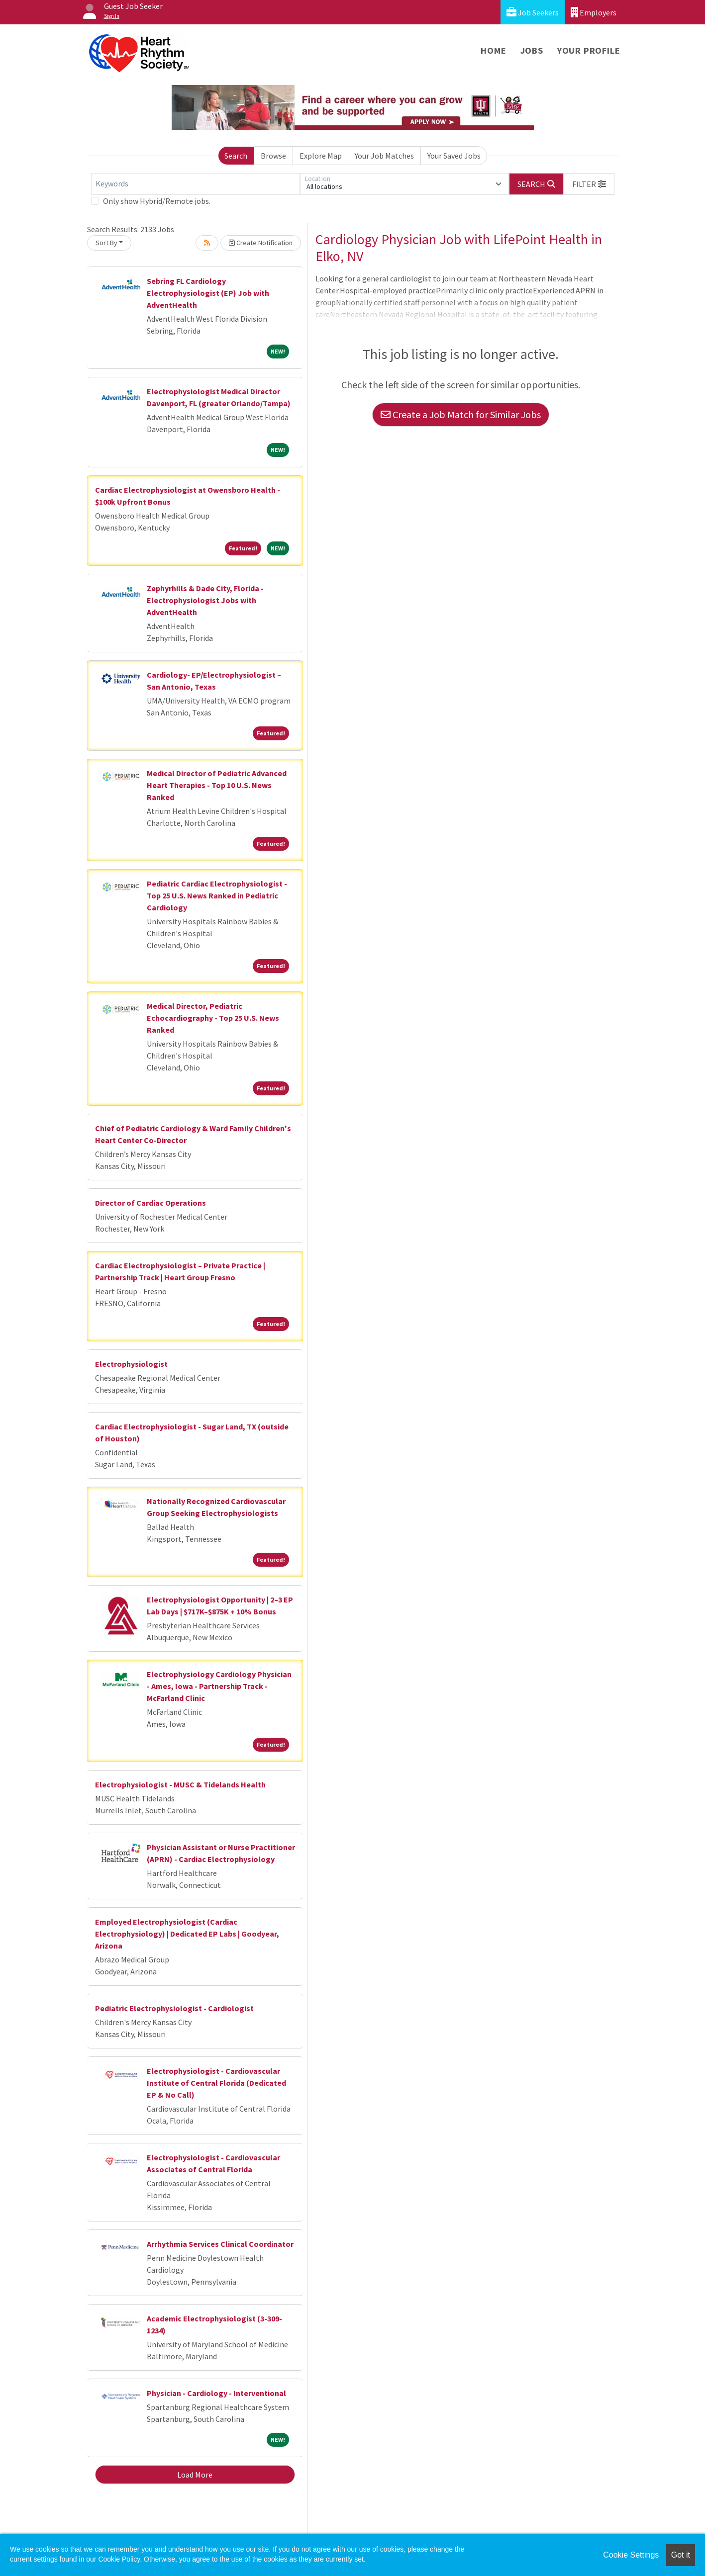 The image size is (705, 2576). What do you see at coordinates (213, 1018) in the screenshot?
I see `Medical Director, Pediatric Echocardiography - Top 25 U.S. News Ranked` at bounding box center [213, 1018].